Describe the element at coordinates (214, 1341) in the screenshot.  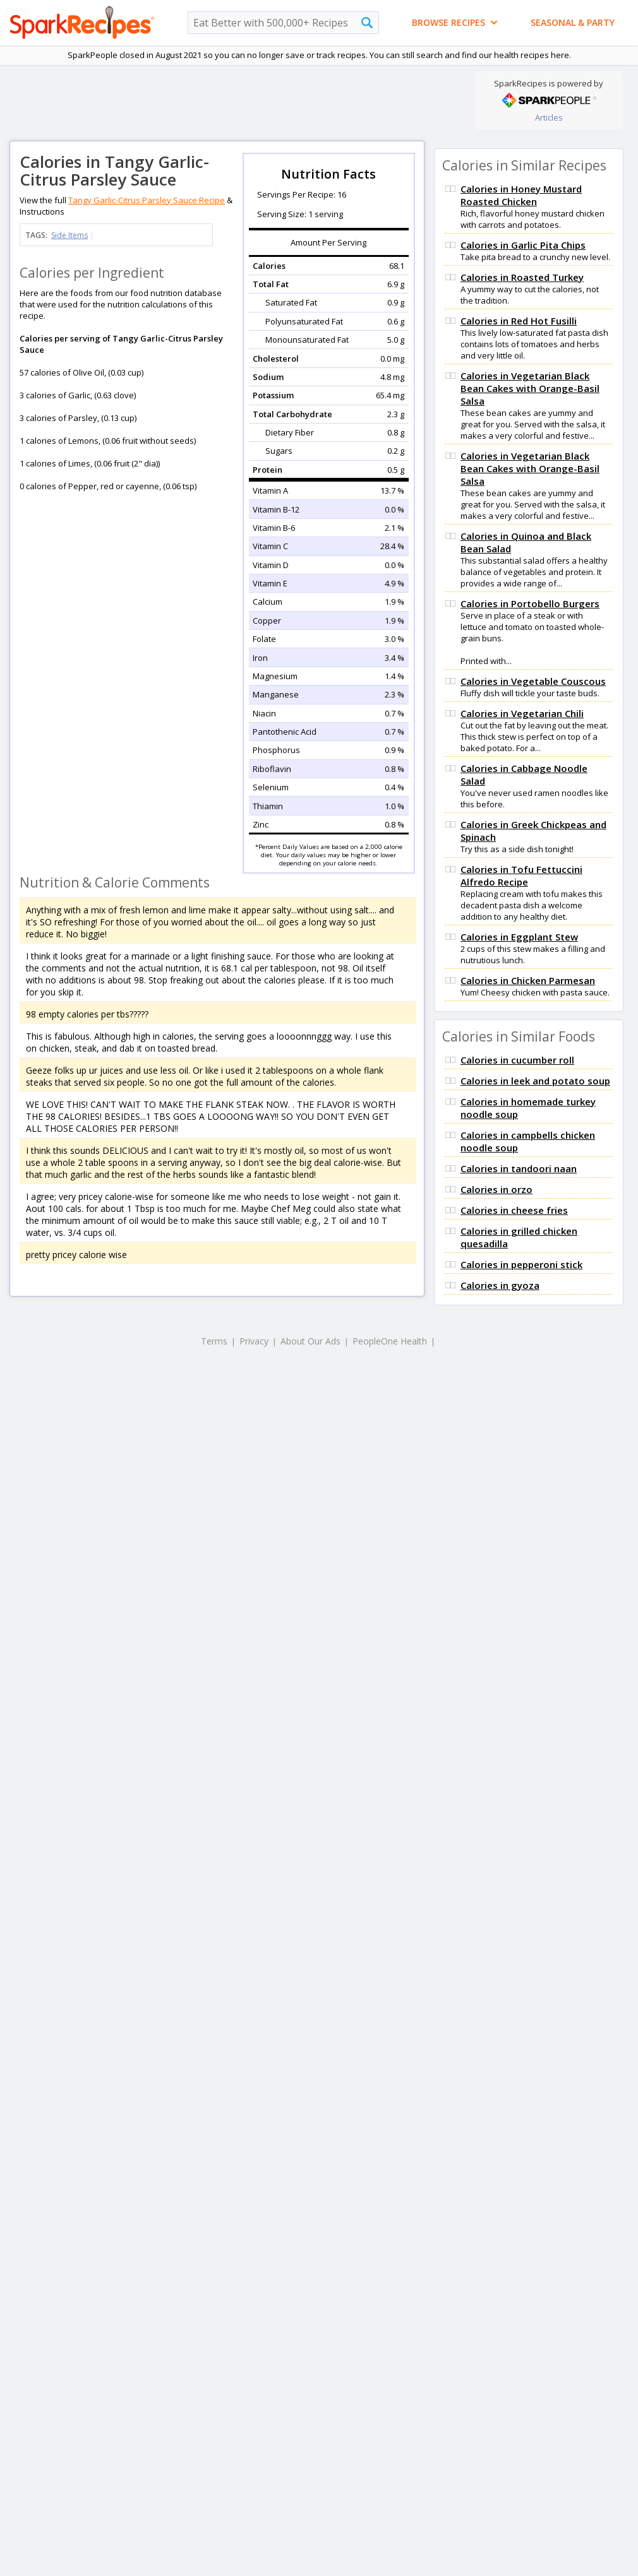
I see `Terms` at that location.